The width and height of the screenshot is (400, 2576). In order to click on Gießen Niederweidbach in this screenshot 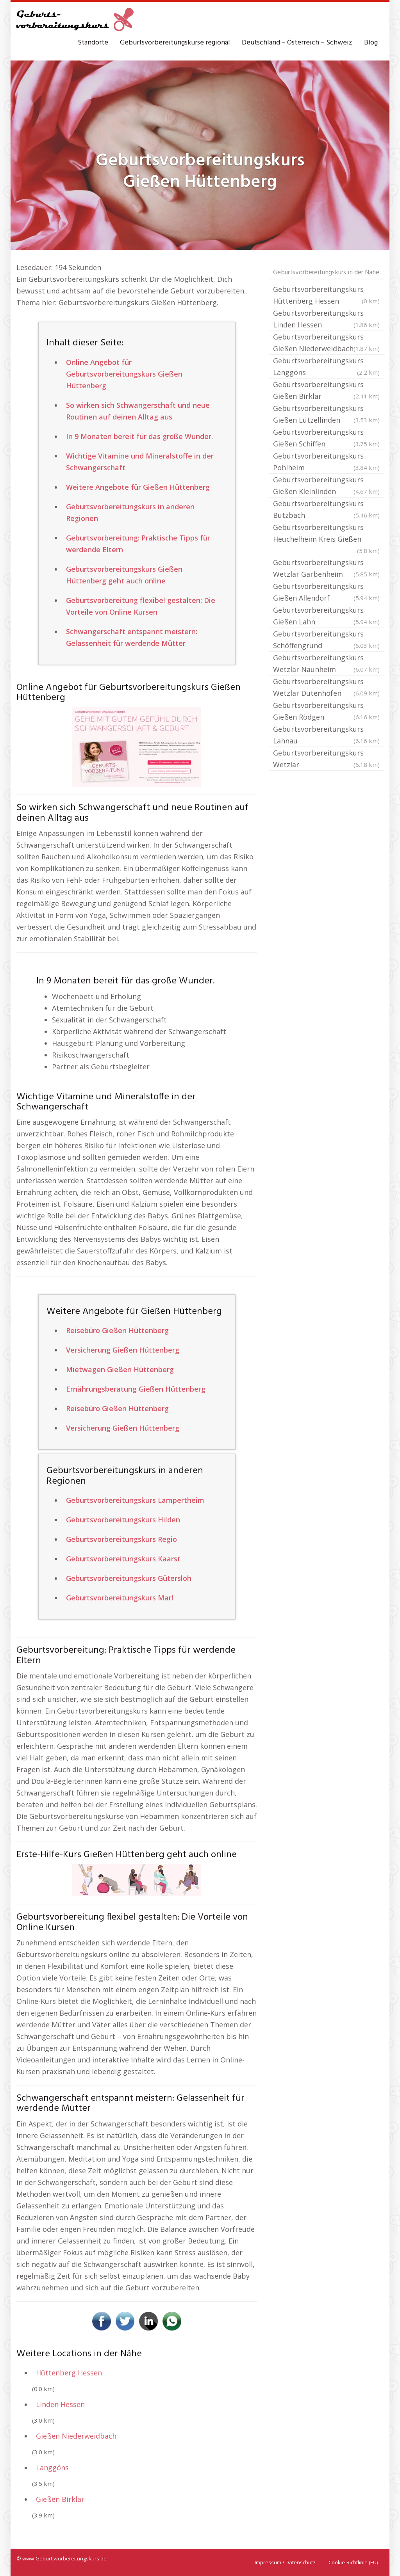, I will do `click(76, 2436)`.